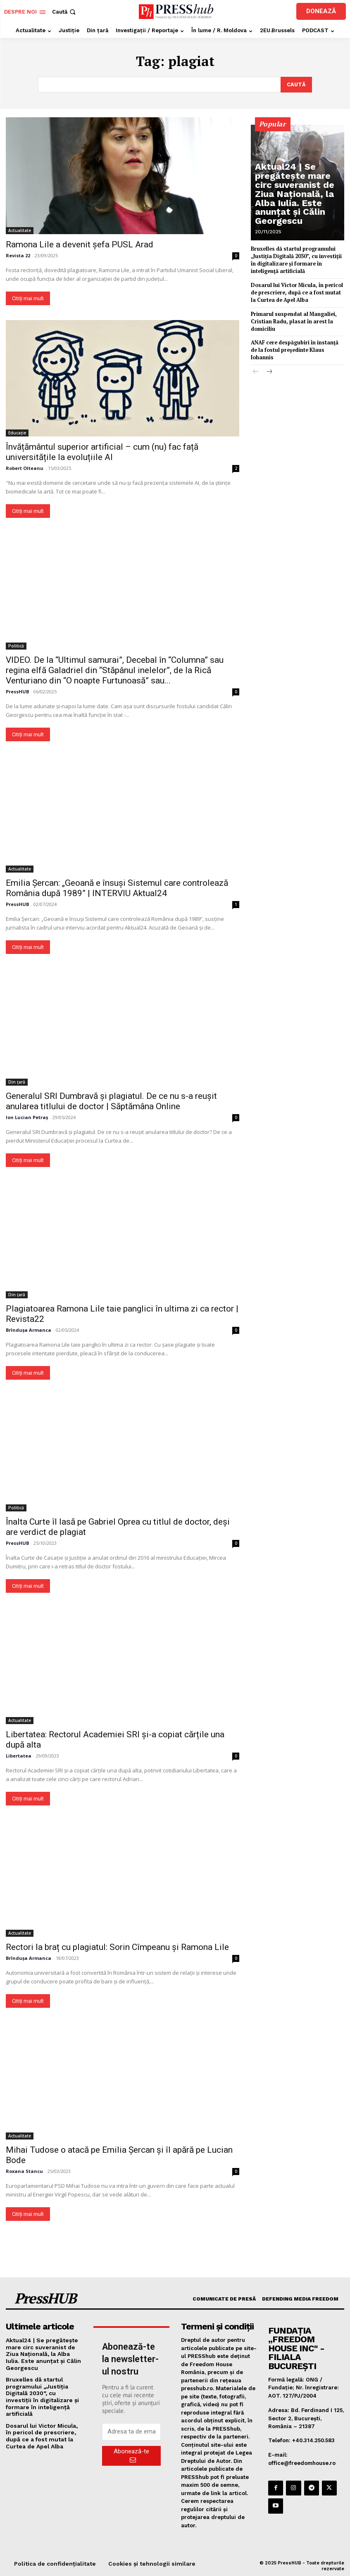 The width and height of the screenshot is (350, 2576). What do you see at coordinates (111, 1100) in the screenshot?
I see `Generalul SRI Dumbravă și plagiatul. De ce nu s-a reușit anularea titlului de doctor | Săptămâna Online` at bounding box center [111, 1100].